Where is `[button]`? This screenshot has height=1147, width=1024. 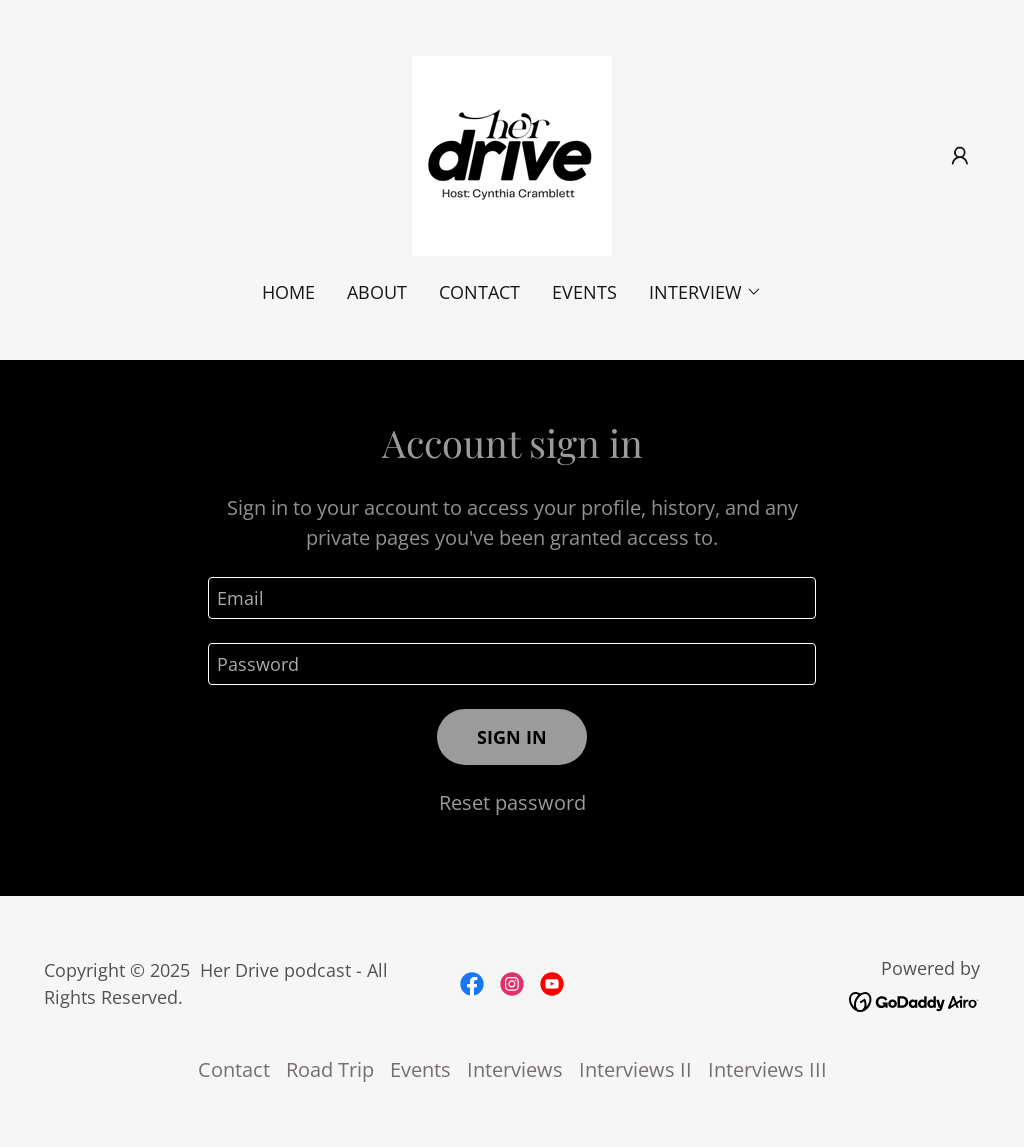
[button] is located at coordinates (960, 156).